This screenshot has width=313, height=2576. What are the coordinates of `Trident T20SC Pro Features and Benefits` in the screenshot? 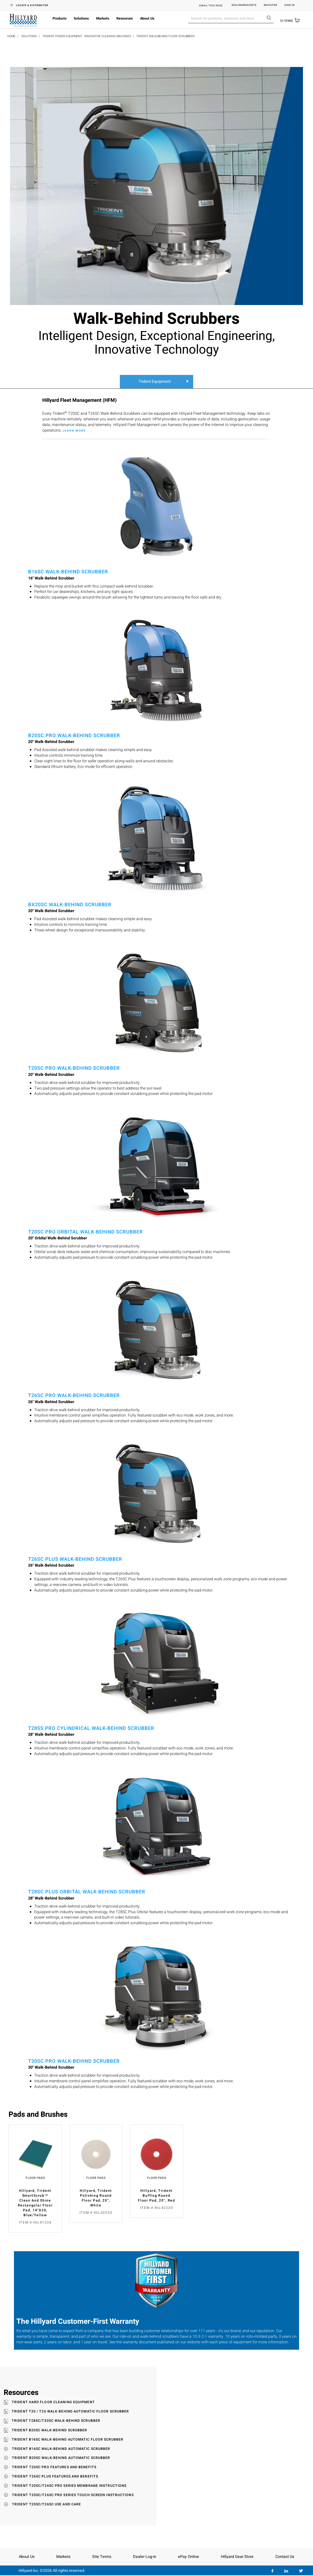 It's located at (54, 2467).